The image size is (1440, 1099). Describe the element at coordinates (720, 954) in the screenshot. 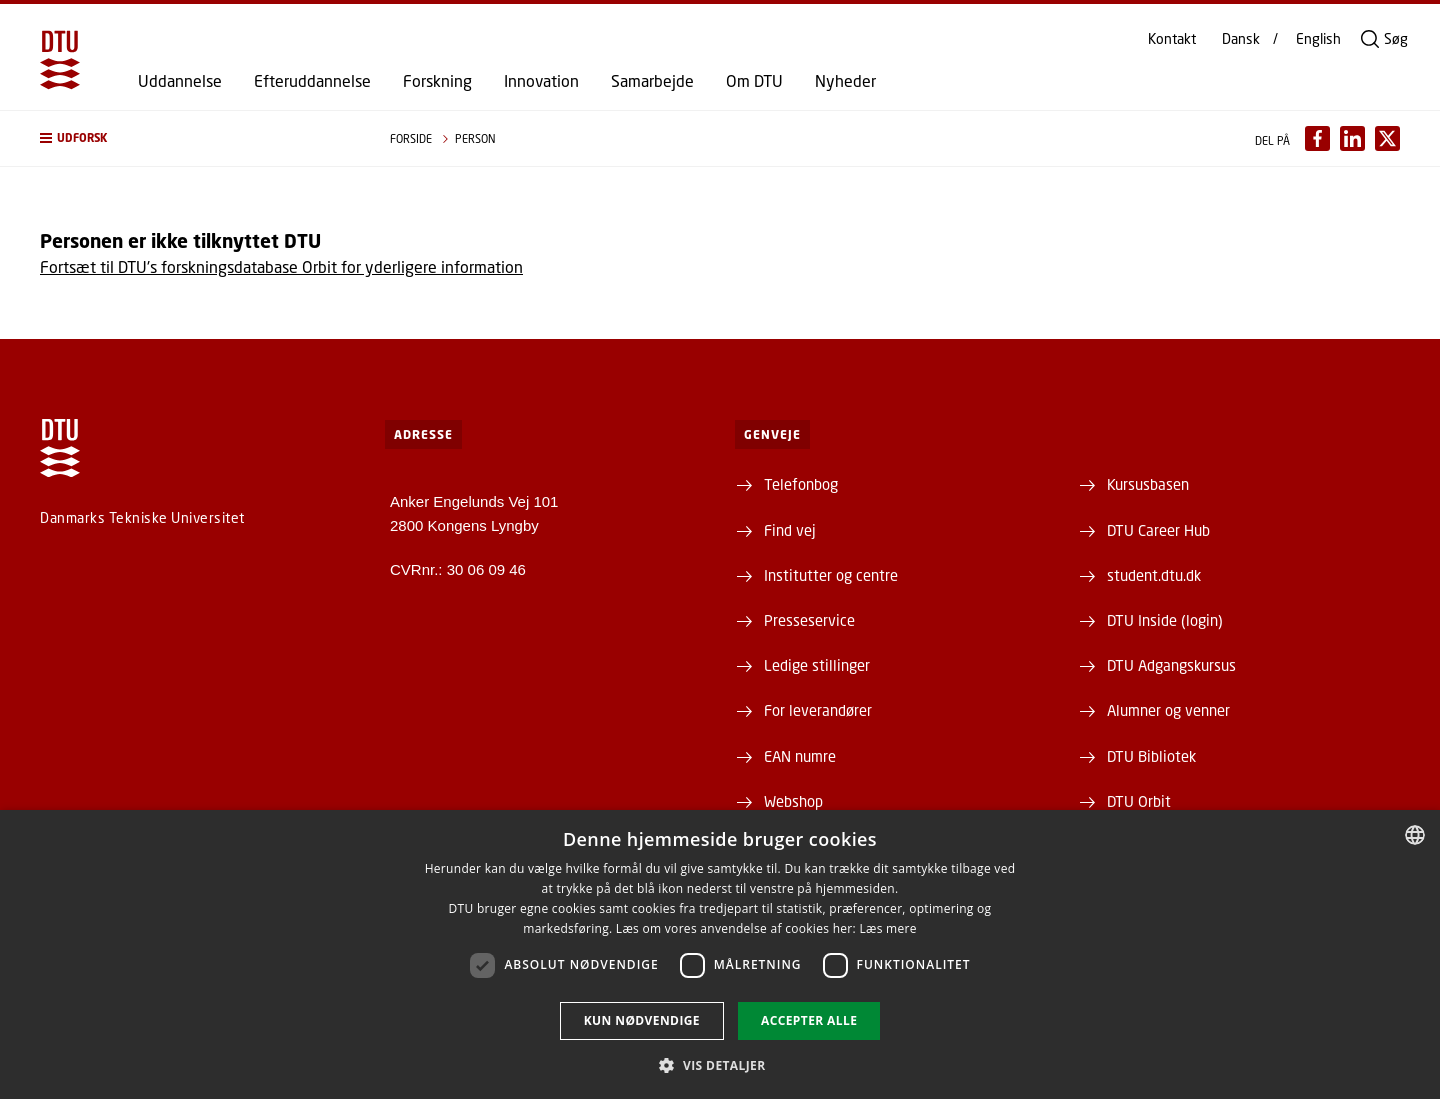

I see `[dialog]` at that location.